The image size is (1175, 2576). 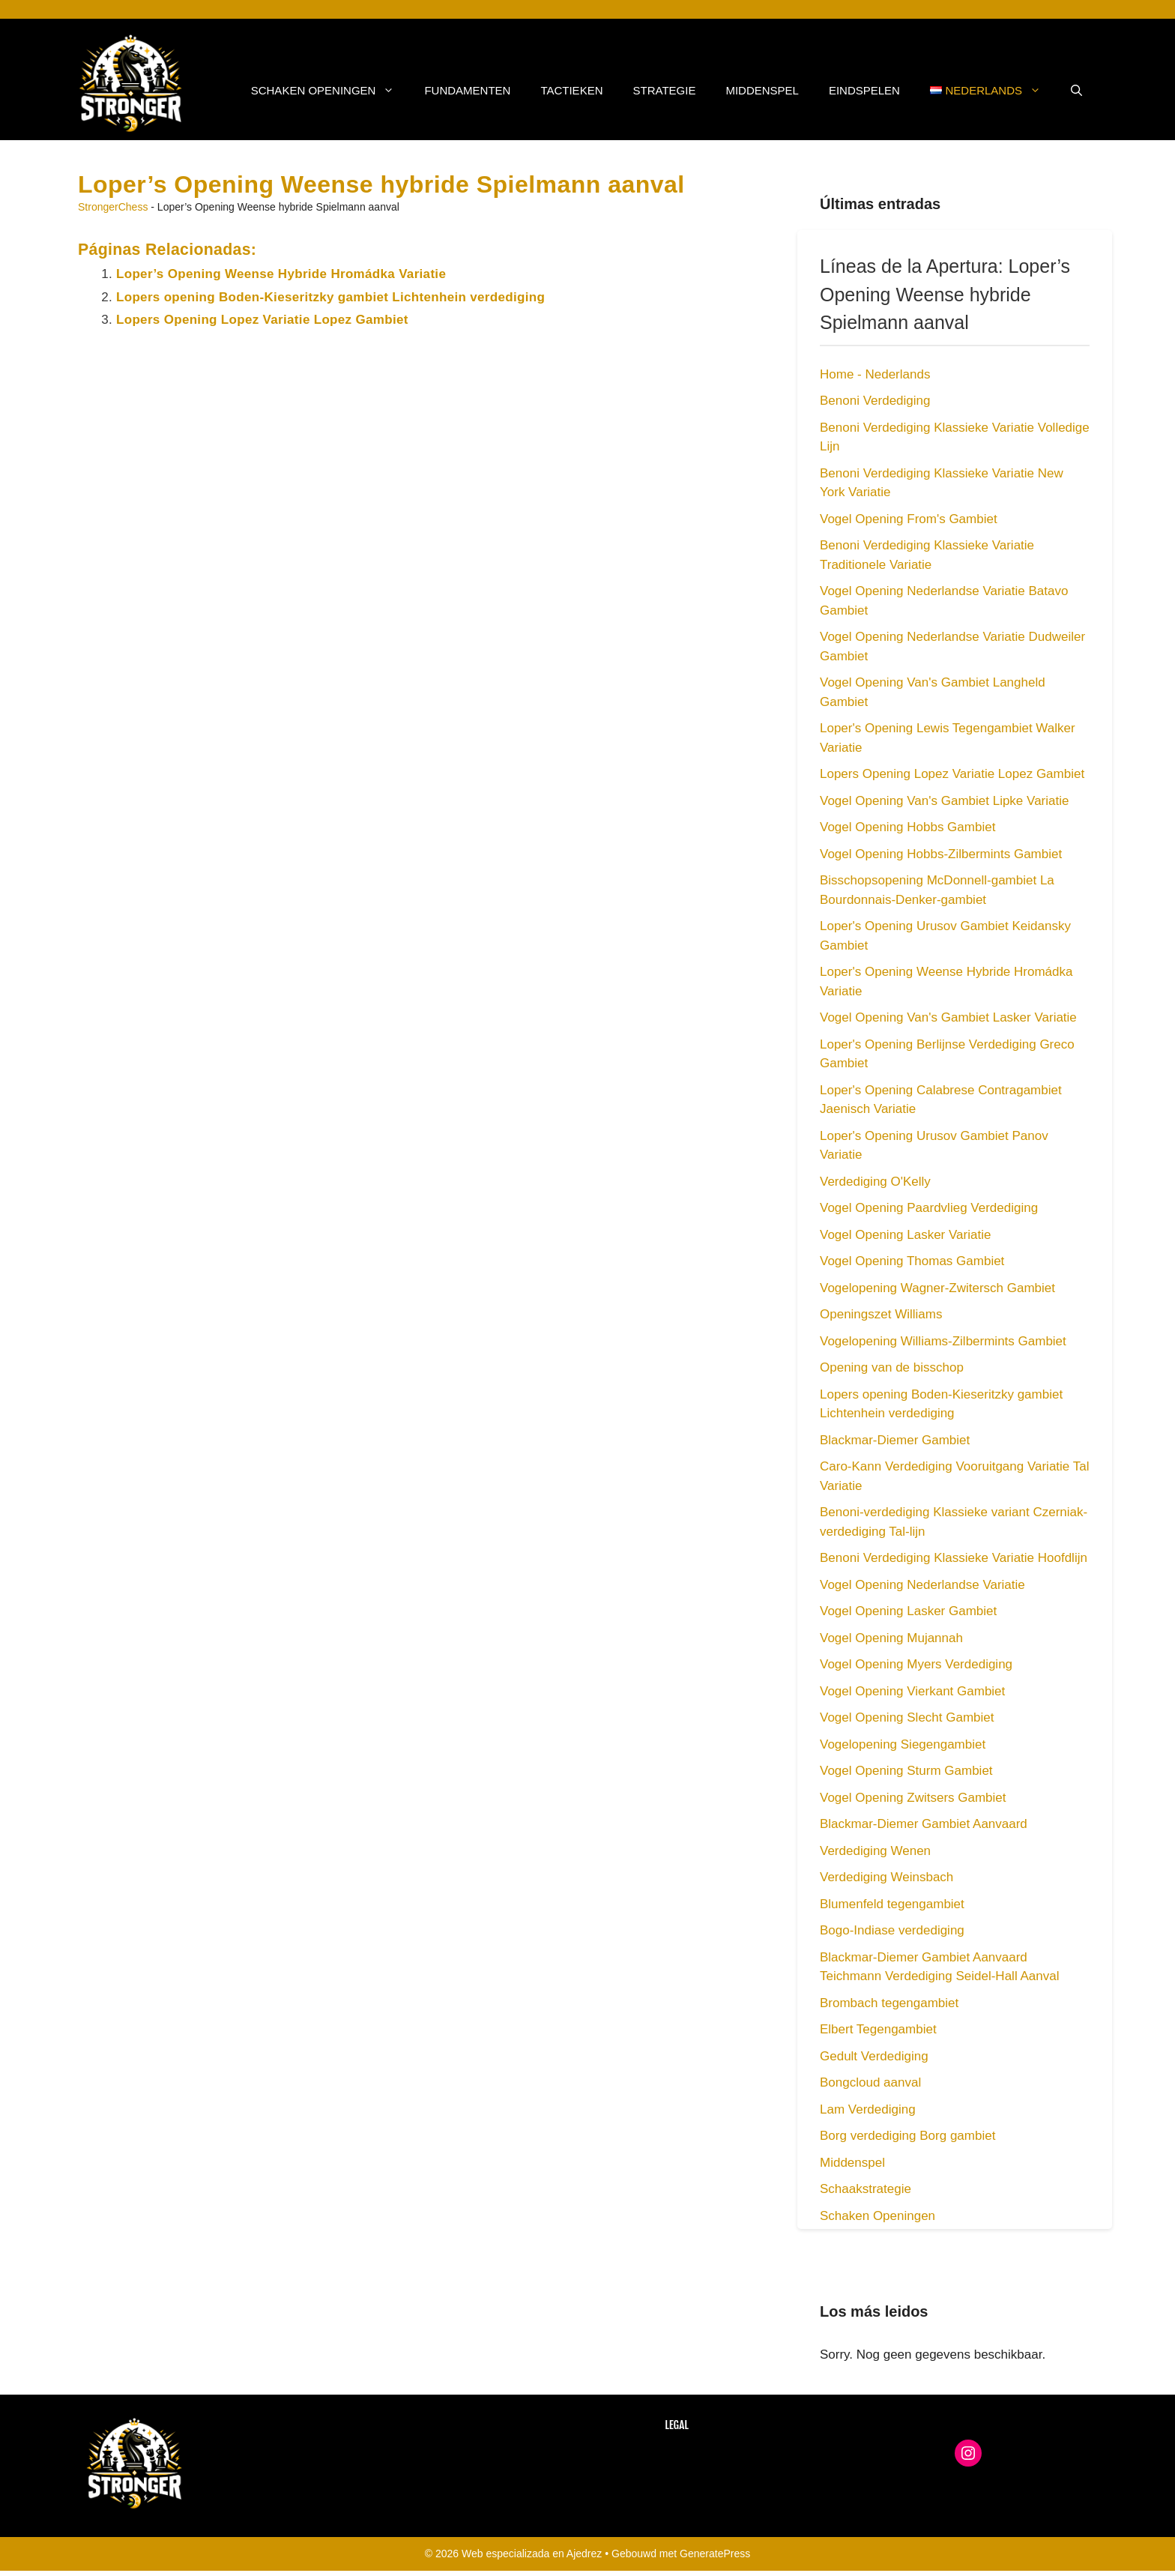 What do you see at coordinates (912, 1261) in the screenshot?
I see `Vogel Opening Thomas Gambiet` at bounding box center [912, 1261].